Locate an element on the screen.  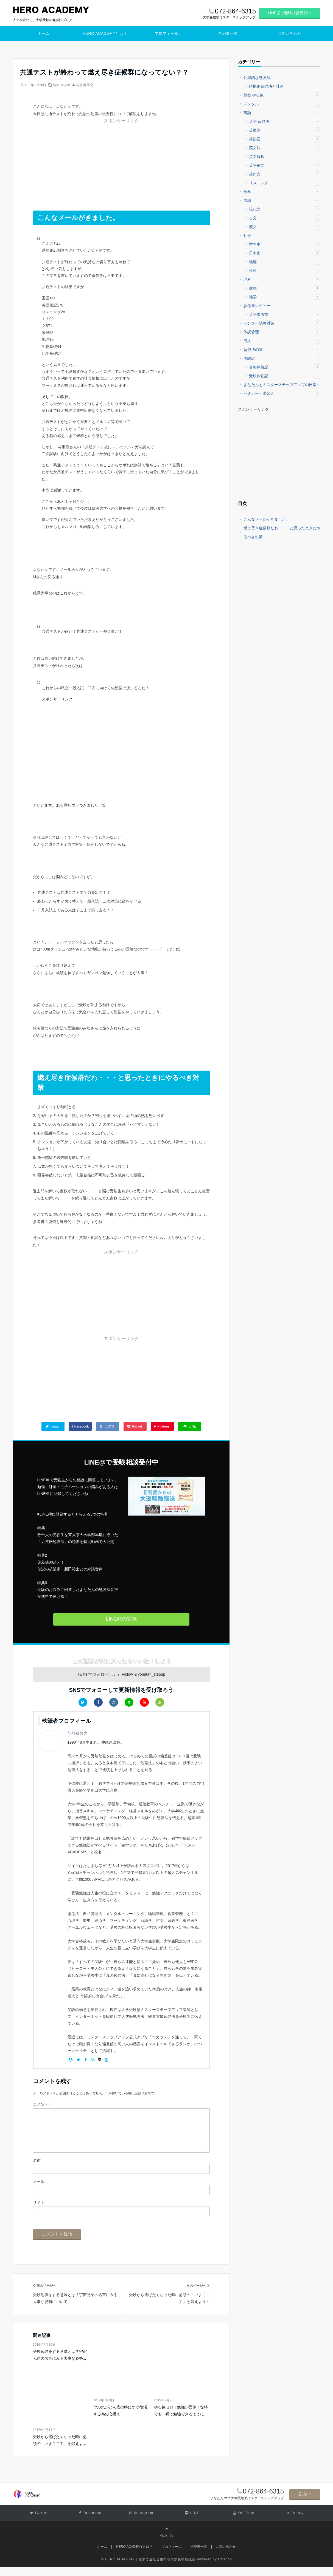
全記事一覧 is located at coordinates (228, 33).